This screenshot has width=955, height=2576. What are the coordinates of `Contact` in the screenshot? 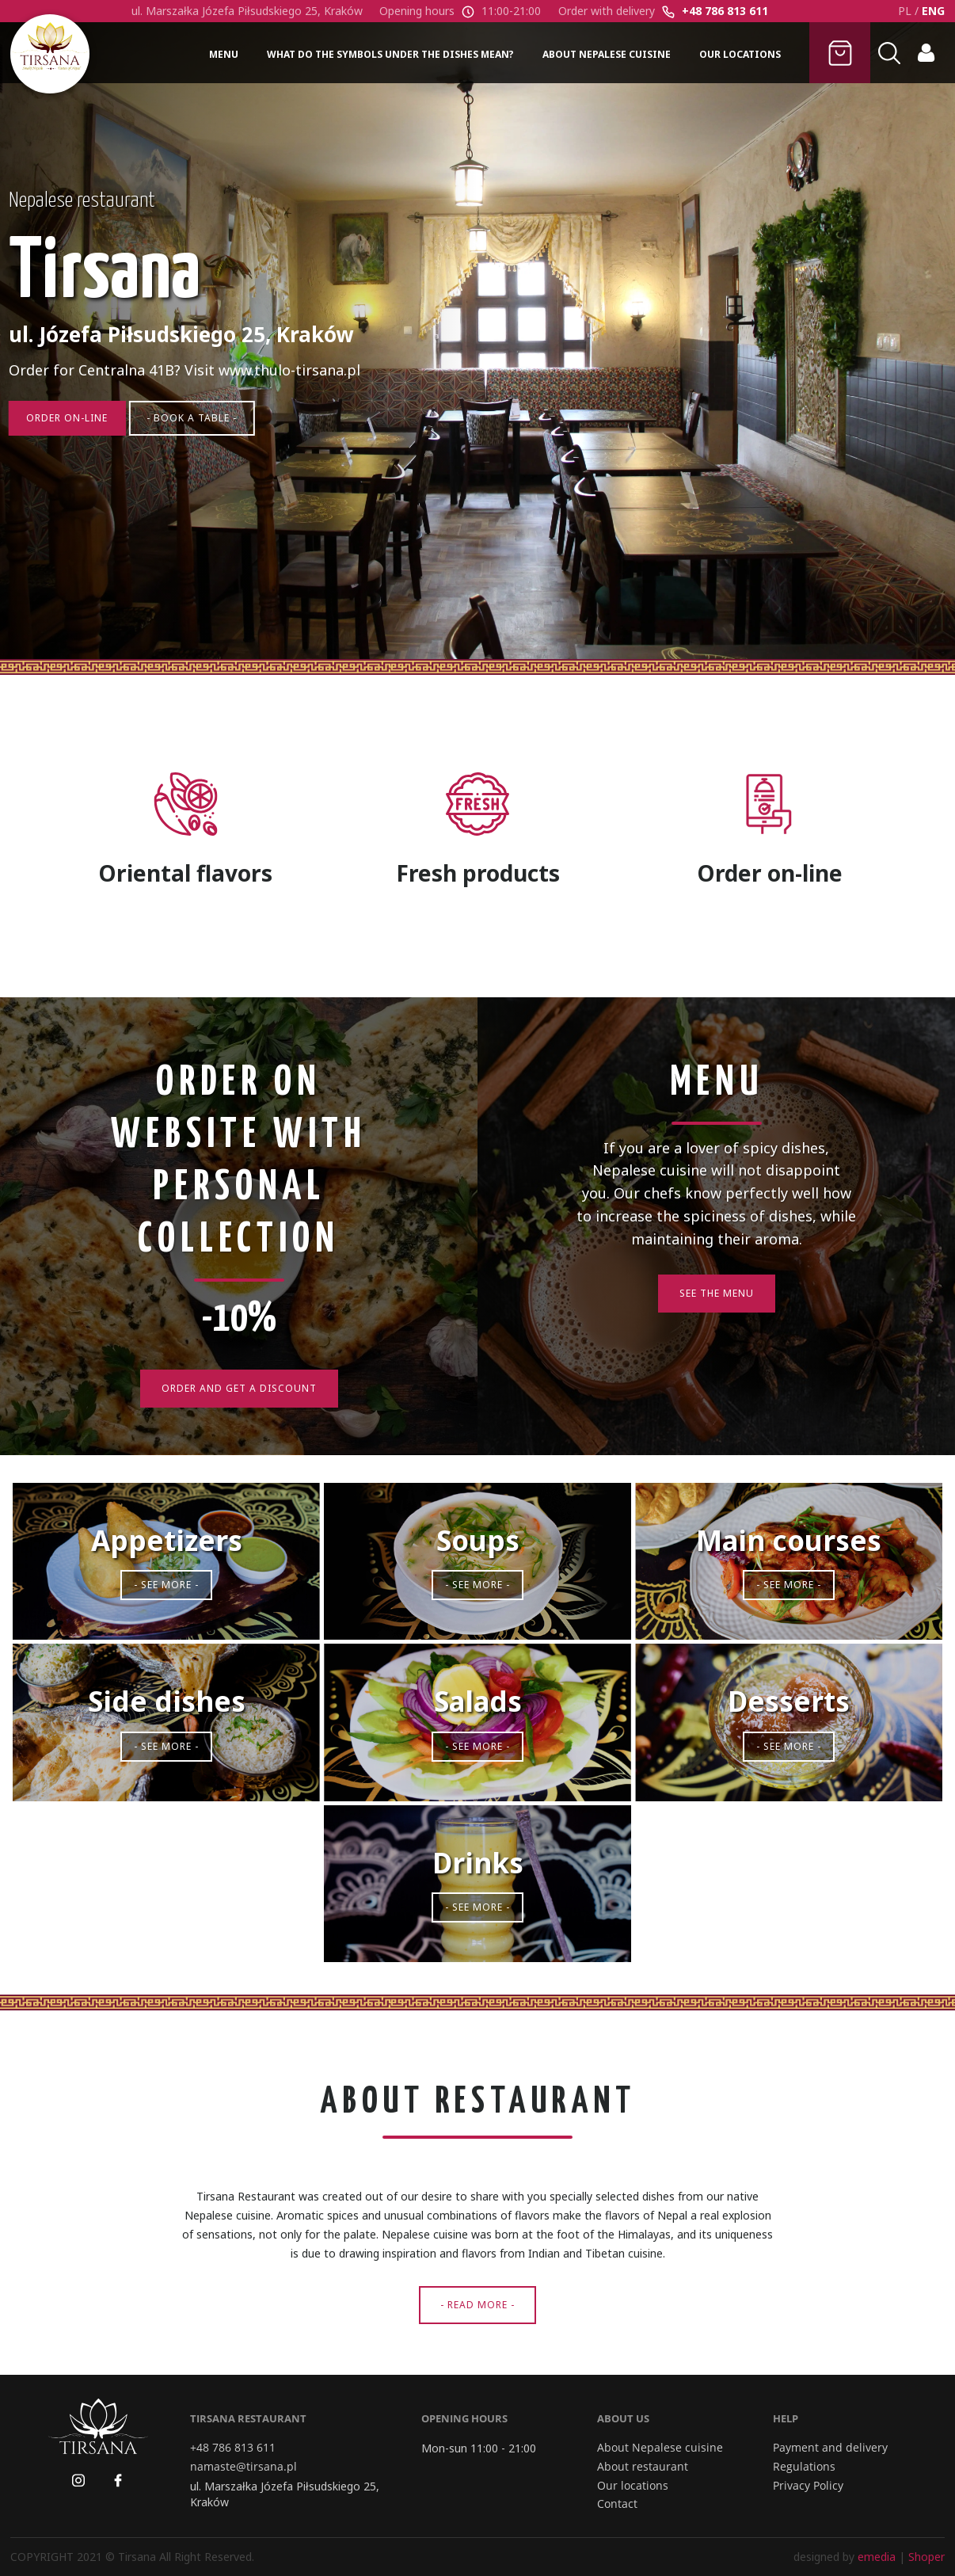 It's located at (617, 2504).